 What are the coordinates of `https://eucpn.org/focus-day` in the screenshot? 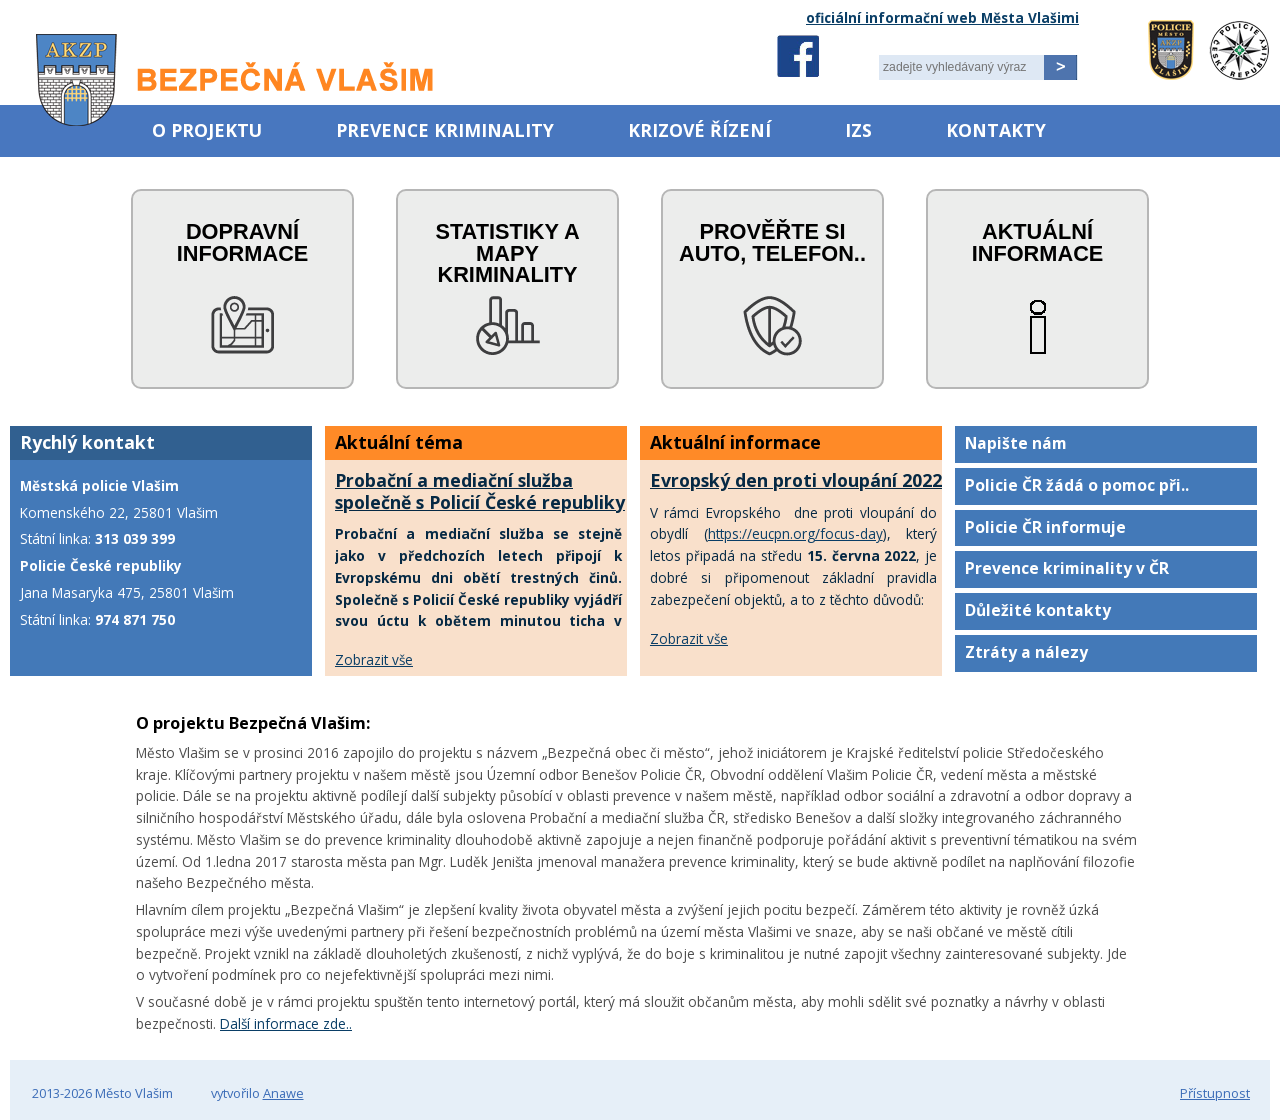 It's located at (795, 533).